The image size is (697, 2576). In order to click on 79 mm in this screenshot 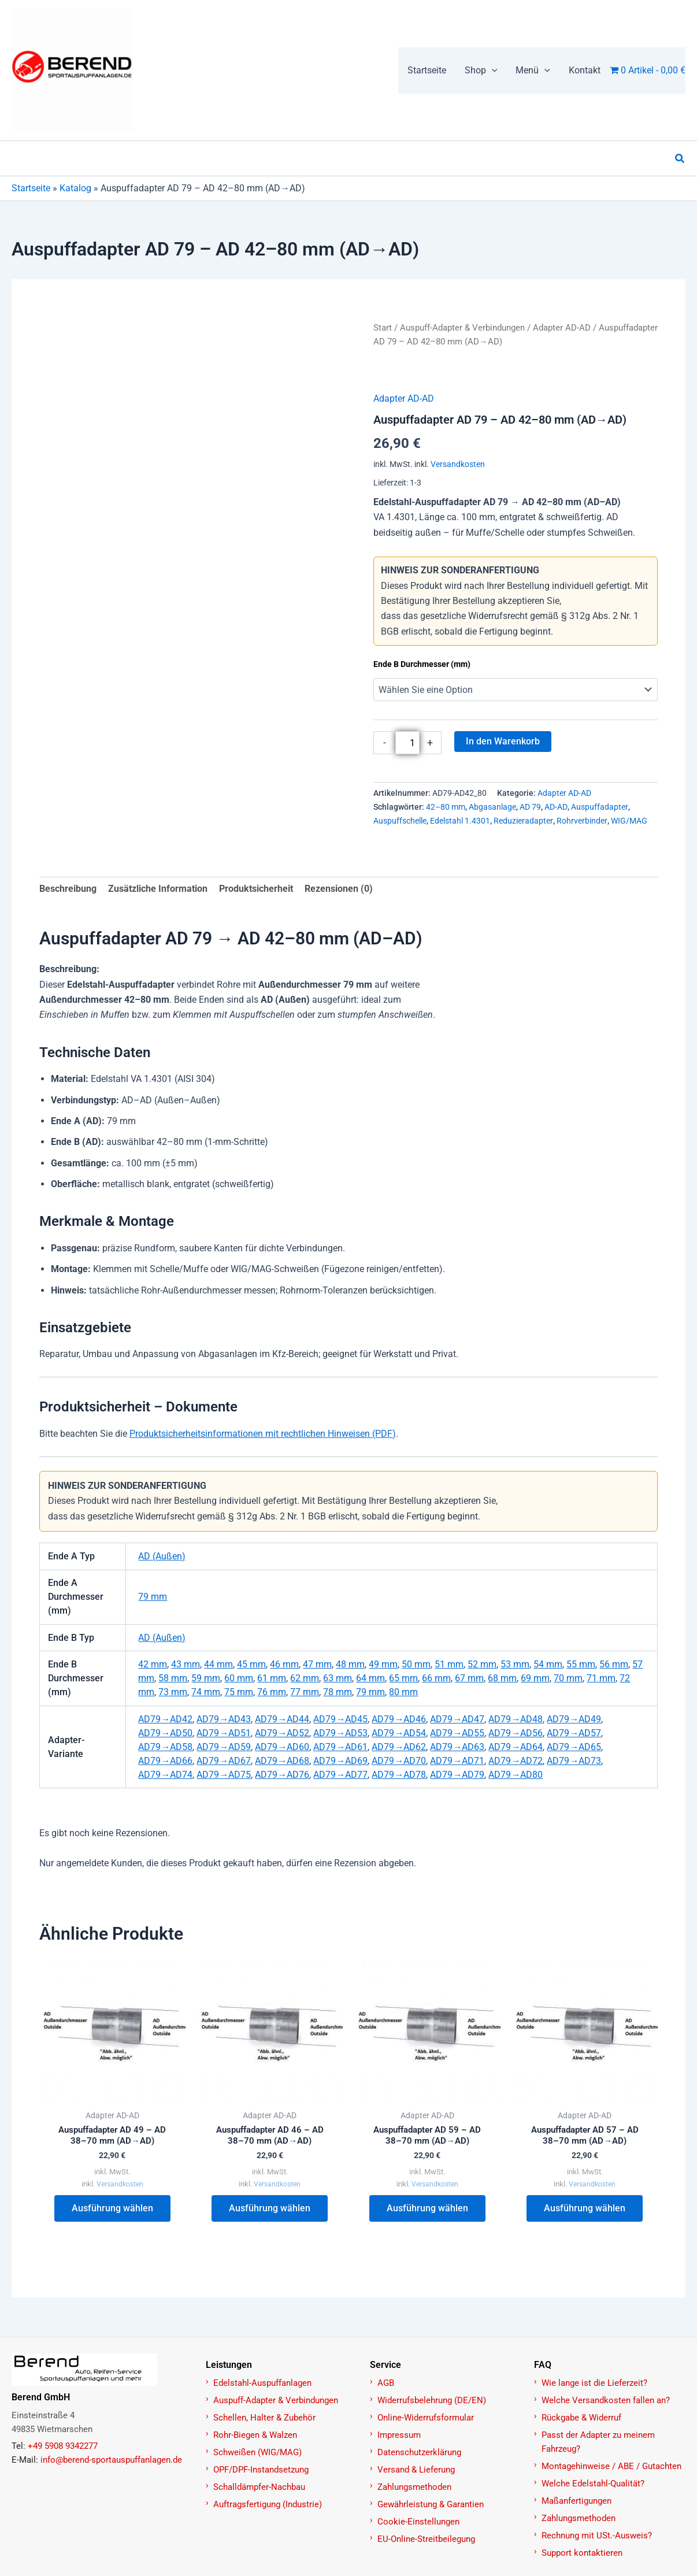, I will do `click(152, 1596)`.